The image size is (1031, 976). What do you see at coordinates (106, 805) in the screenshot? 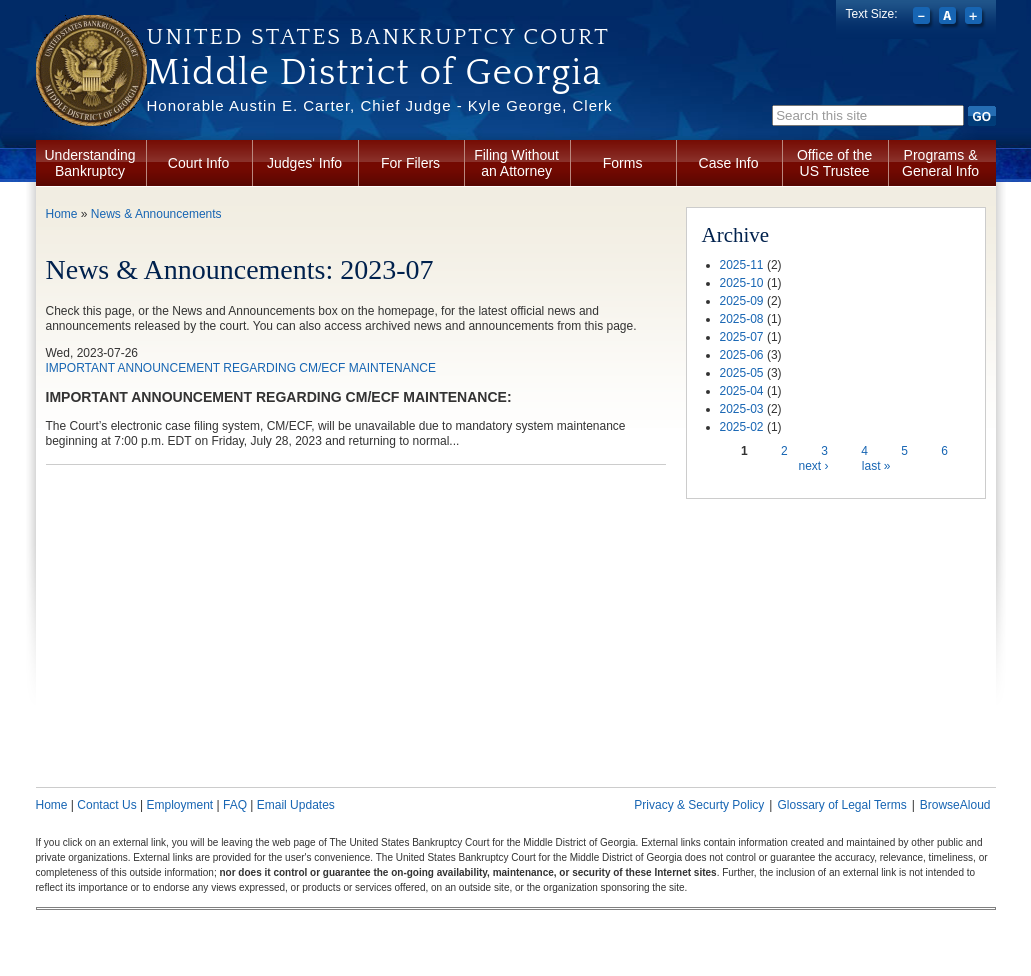
I see `Contact Us` at bounding box center [106, 805].